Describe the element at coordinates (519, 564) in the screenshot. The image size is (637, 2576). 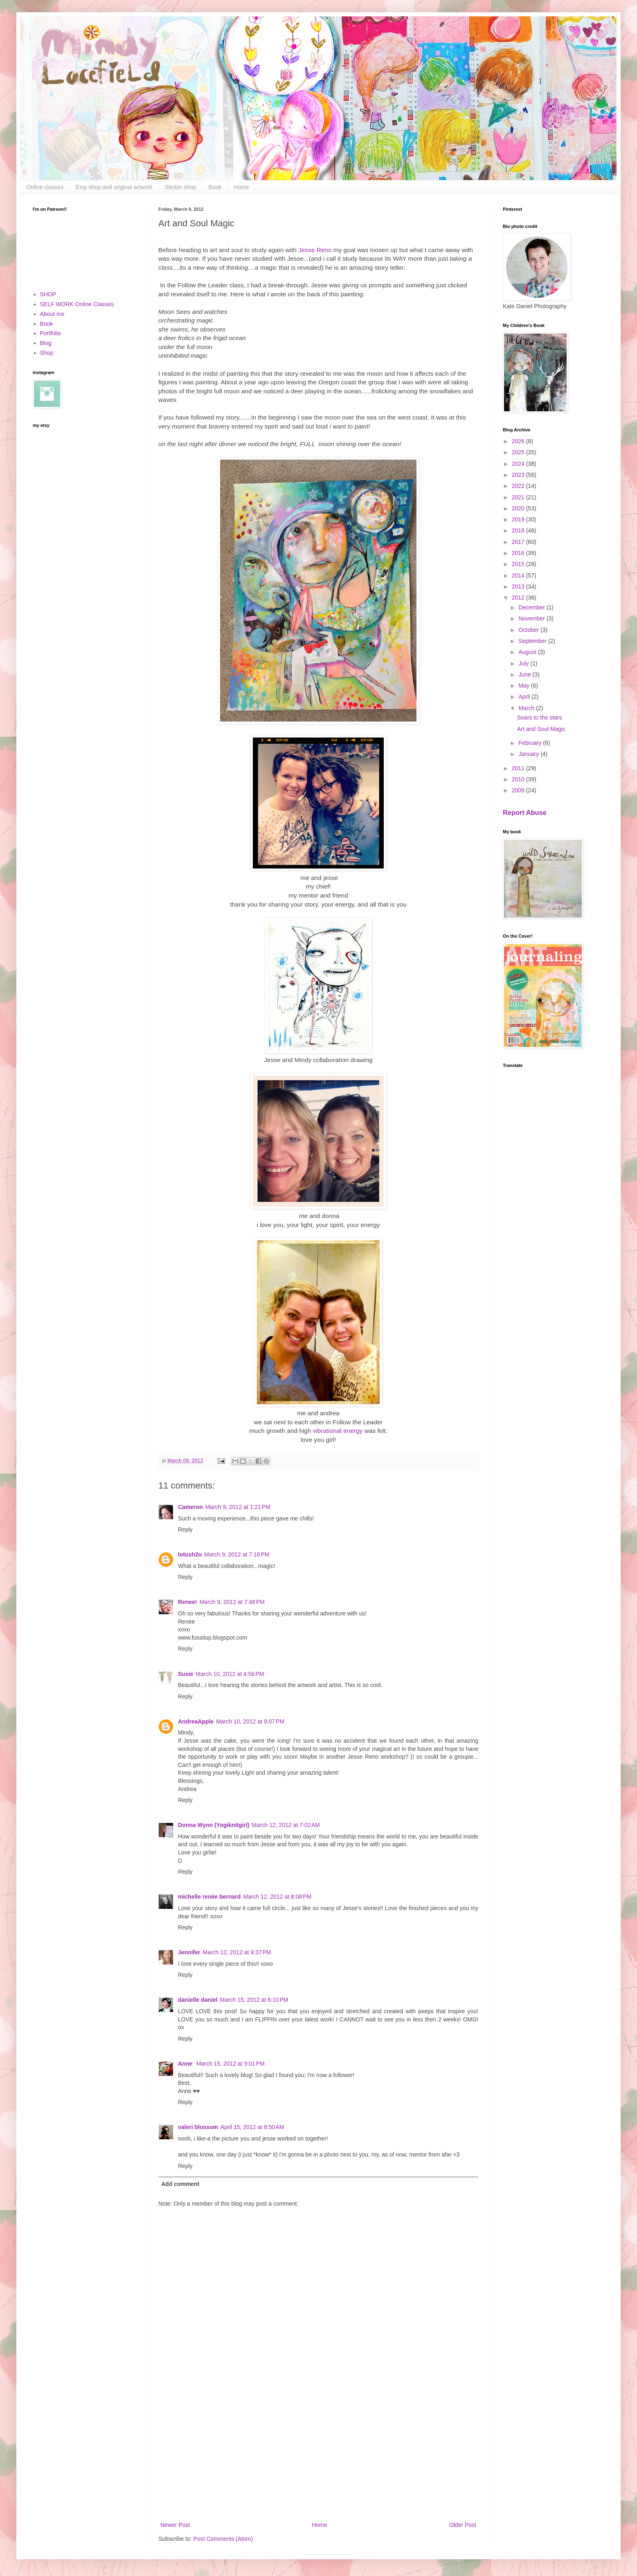
I see `2015` at that location.